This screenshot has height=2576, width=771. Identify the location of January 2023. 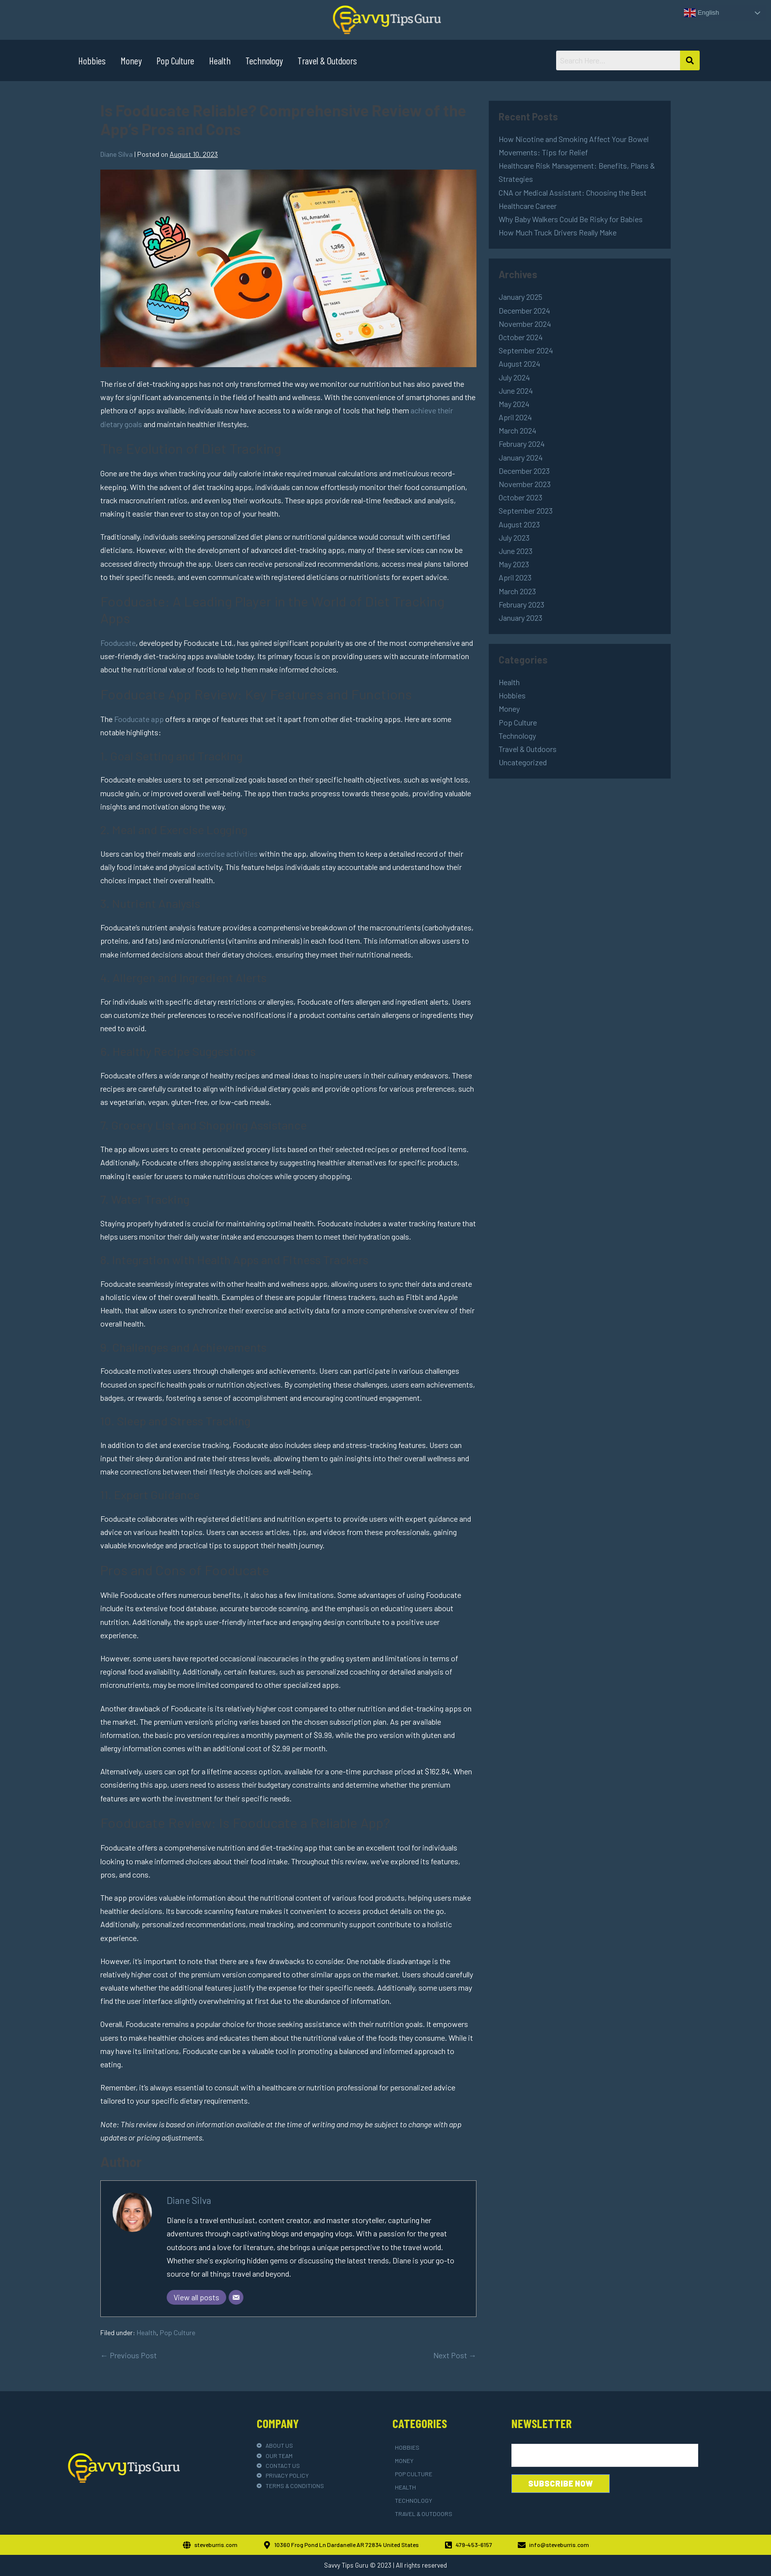
(520, 617).